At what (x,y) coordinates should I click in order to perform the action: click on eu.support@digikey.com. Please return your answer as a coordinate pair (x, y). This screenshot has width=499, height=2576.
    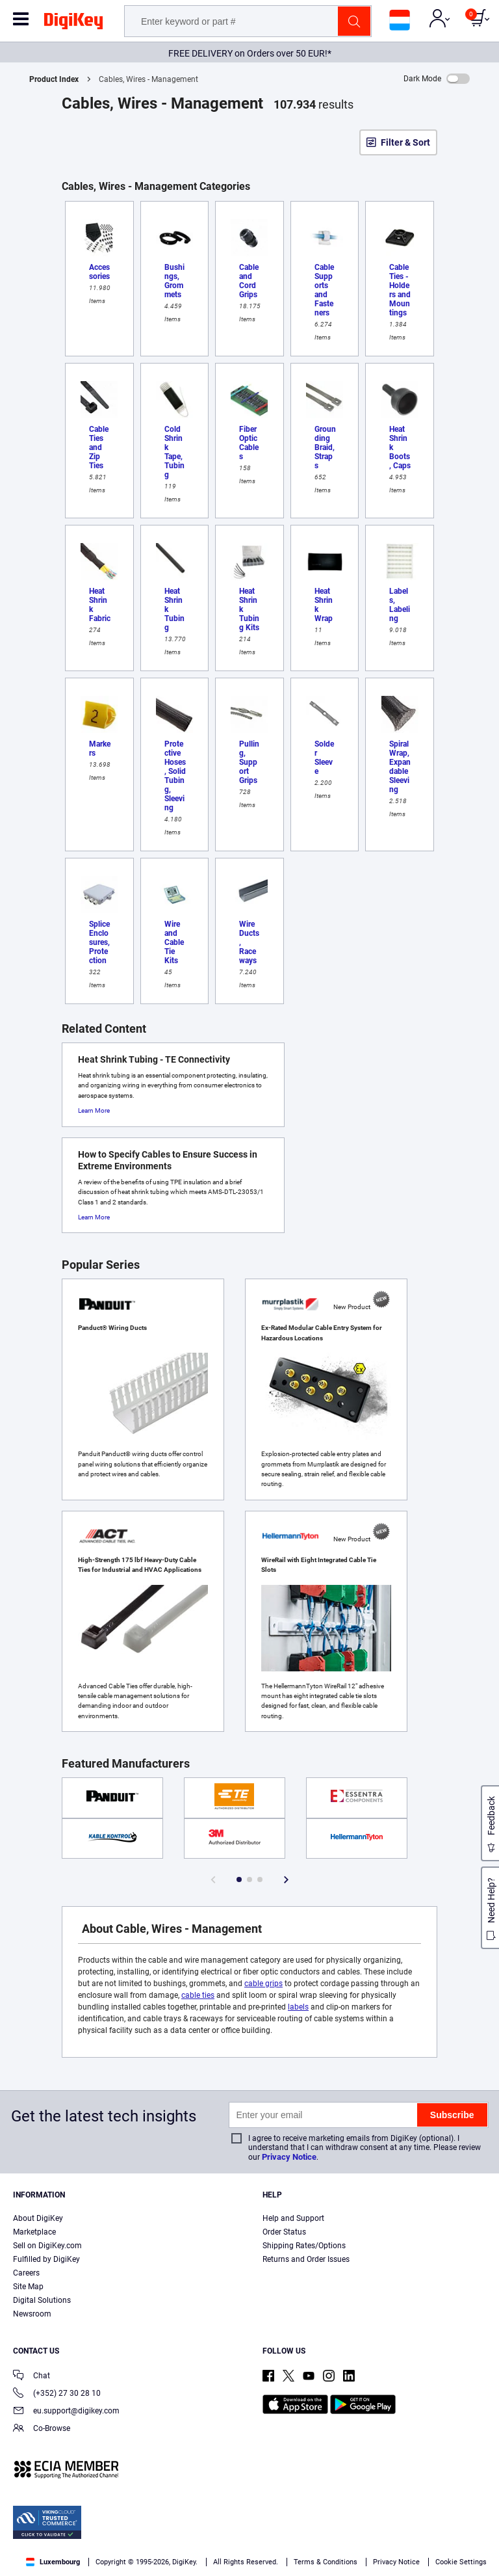
    Looking at the image, I should click on (66, 2412).